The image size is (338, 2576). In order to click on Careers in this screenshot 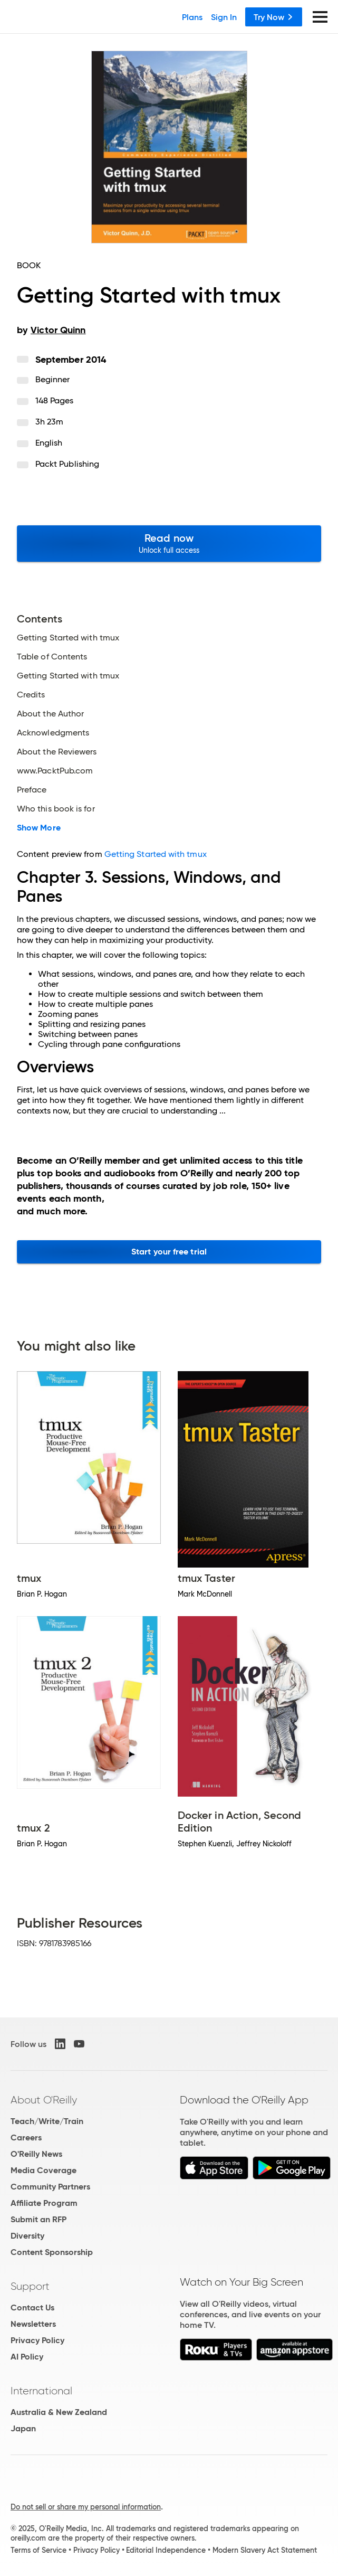, I will do `click(26, 2137)`.